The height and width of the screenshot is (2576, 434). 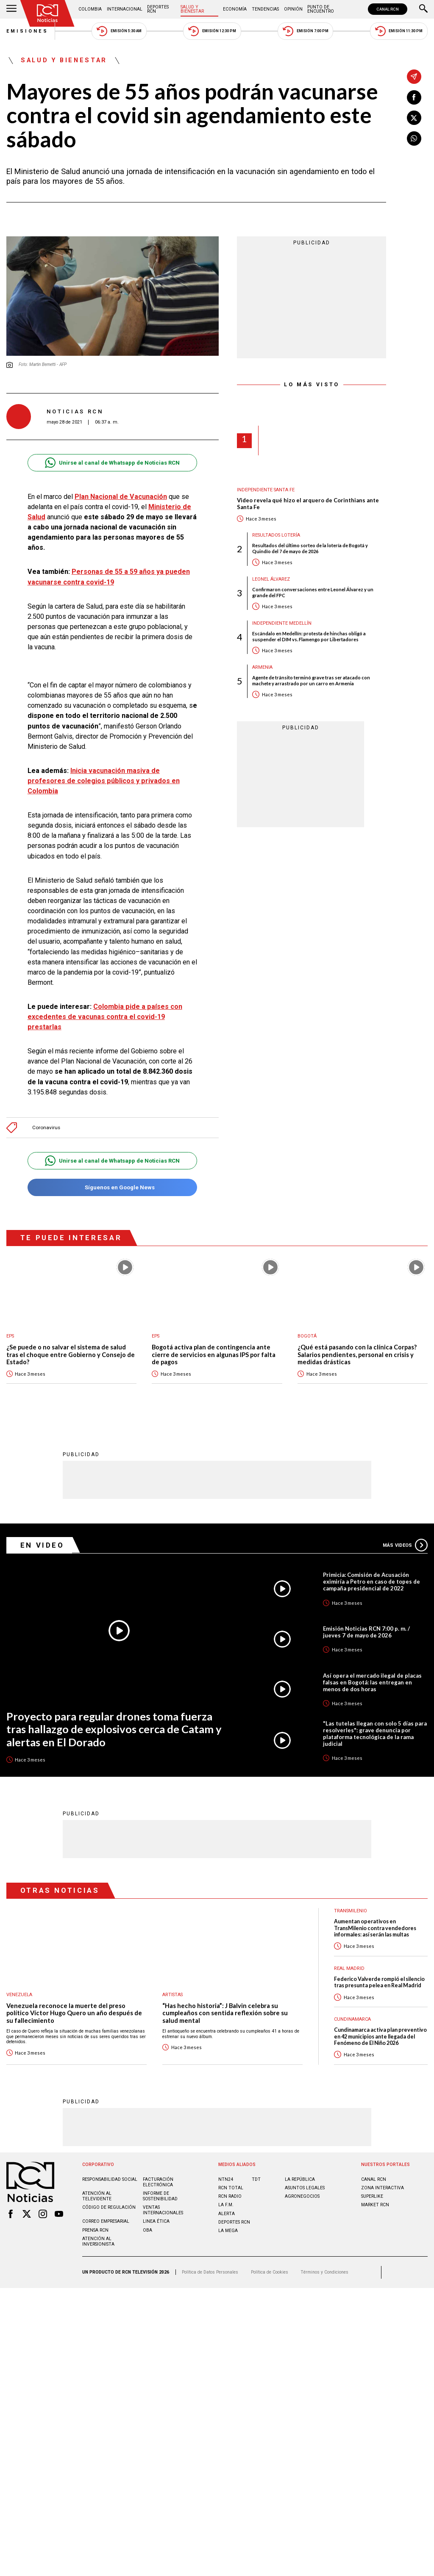 What do you see at coordinates (382, 2188) in the screenshot?
I see `ZONA INTERACTIVA` at bounding box center [382, 2188].